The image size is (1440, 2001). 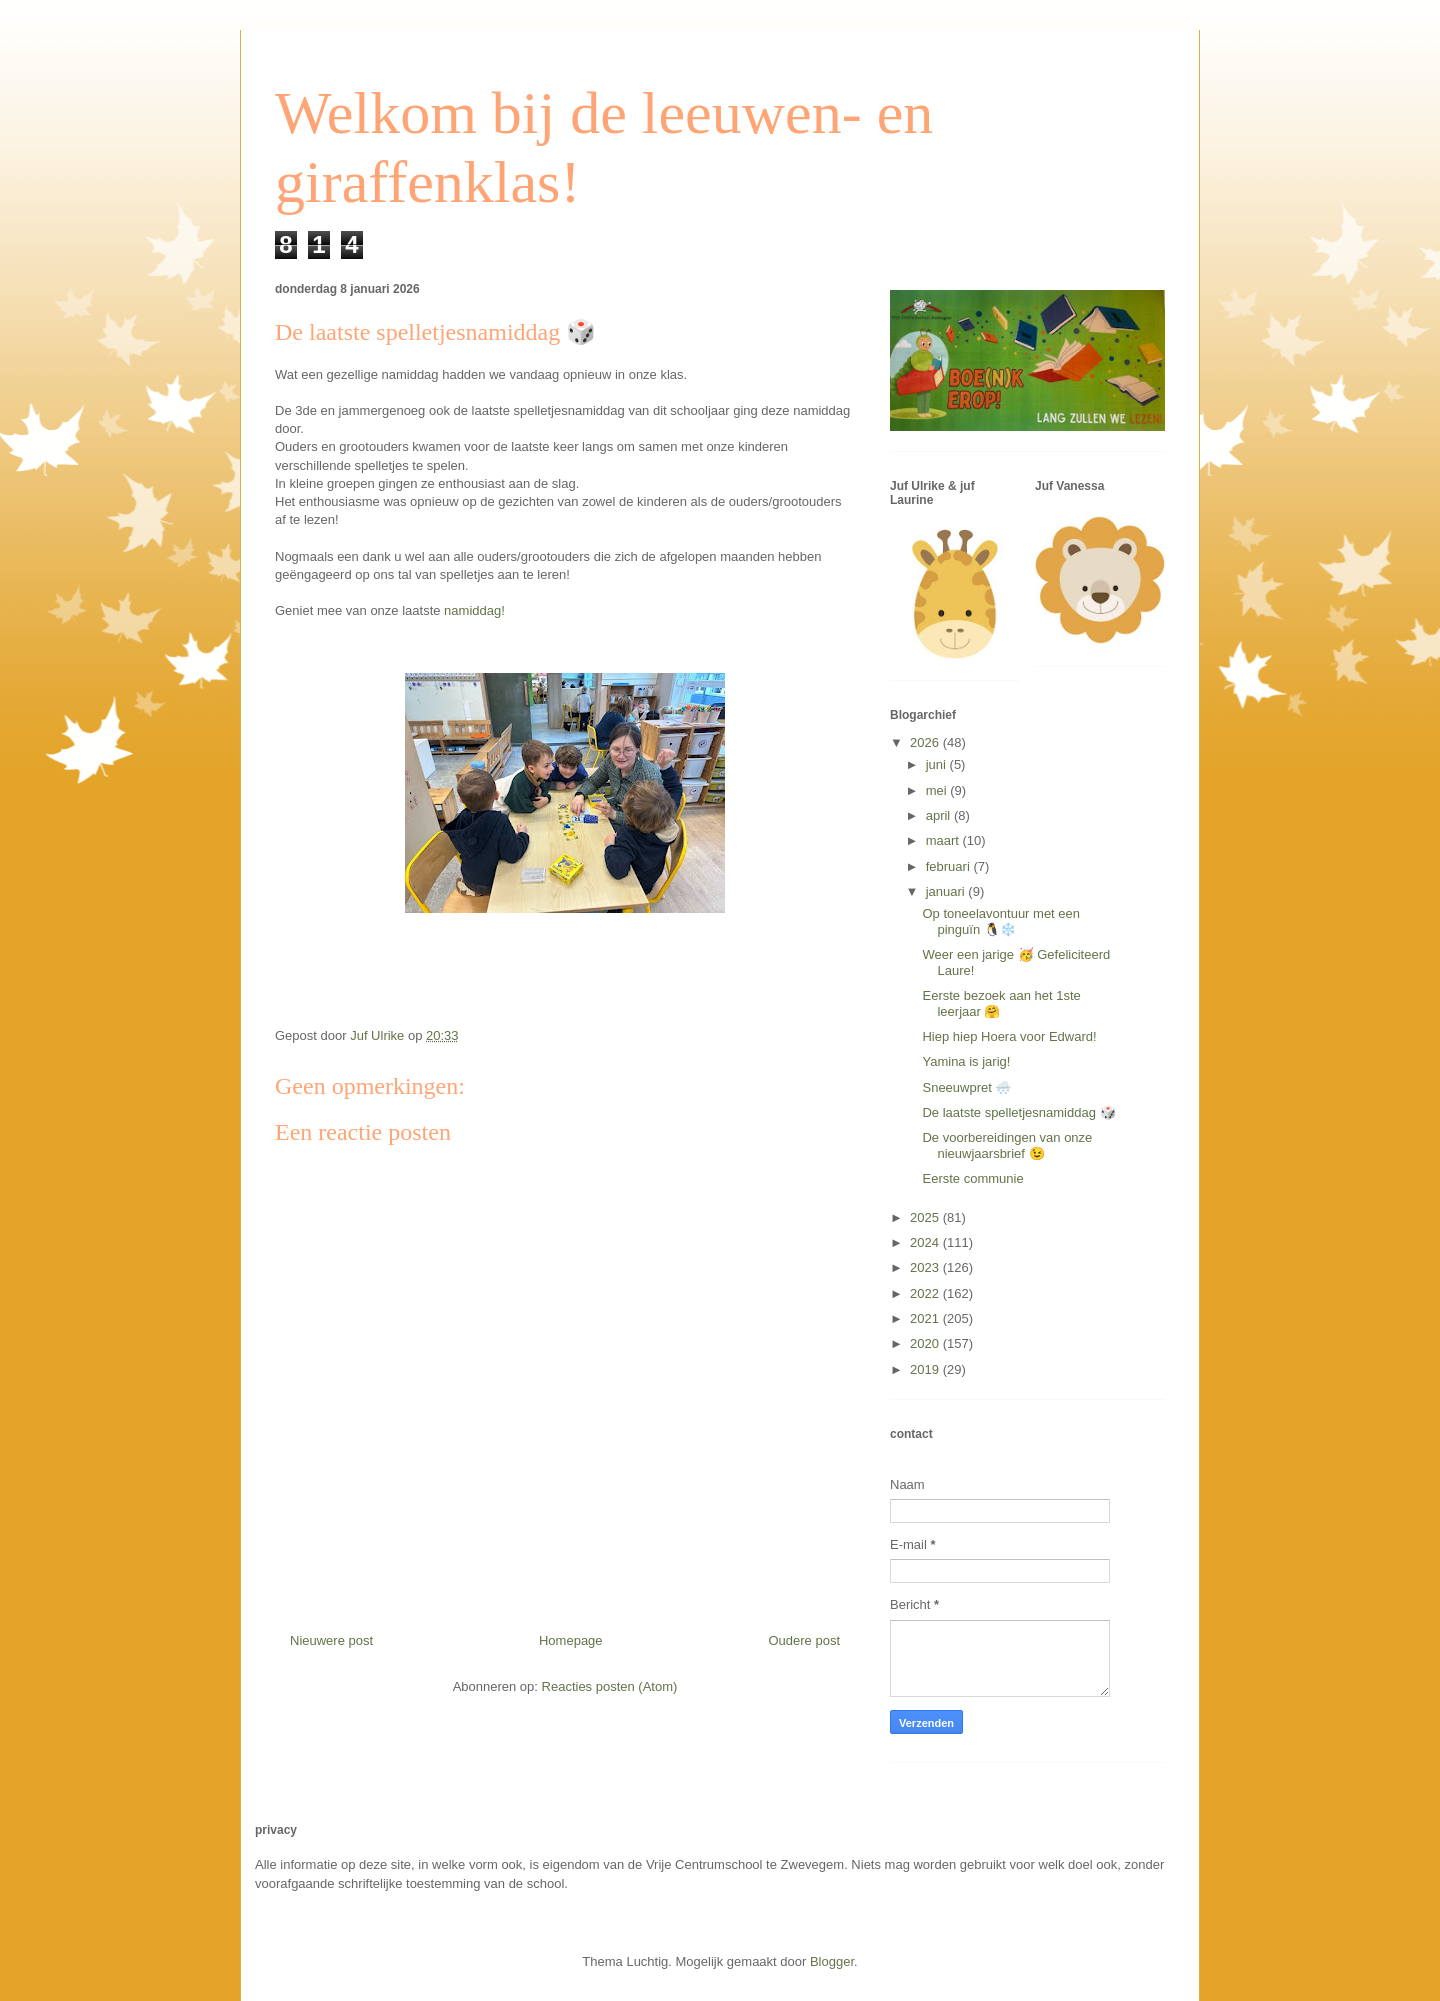 I want to click on namiddag!, so click(x=474, y=610).